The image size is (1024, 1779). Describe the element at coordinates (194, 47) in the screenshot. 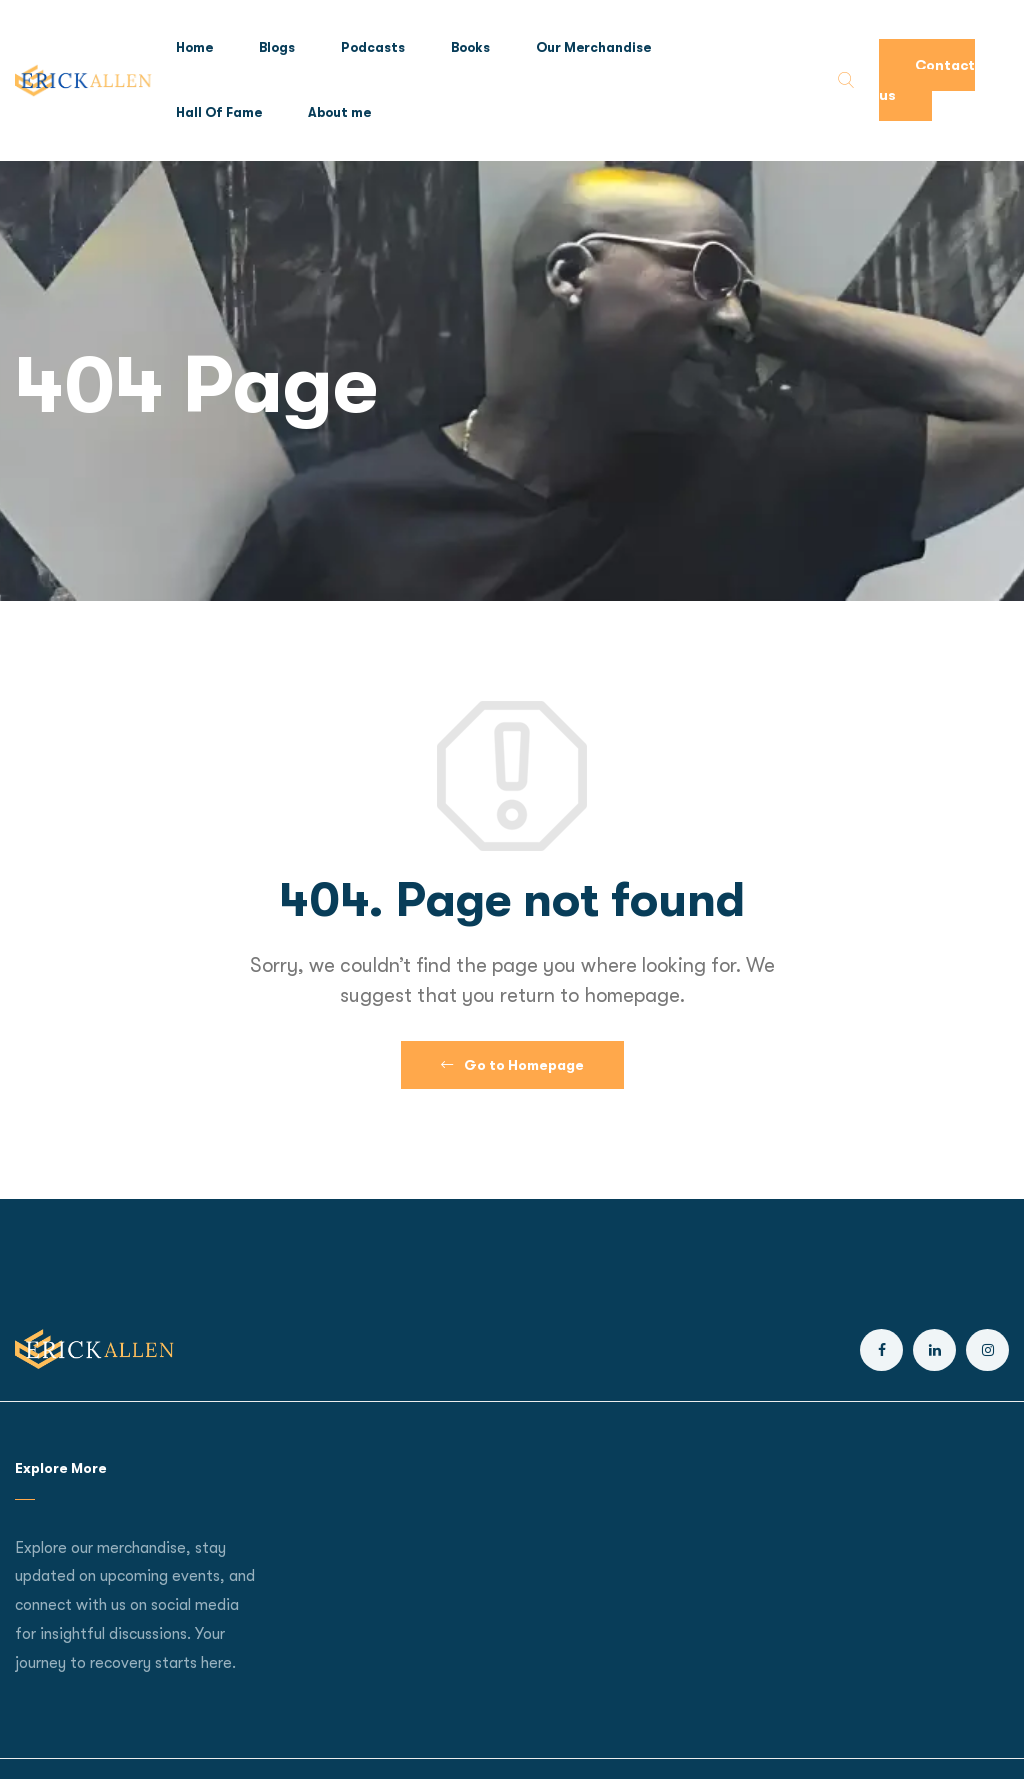

I see `Home` at that location.